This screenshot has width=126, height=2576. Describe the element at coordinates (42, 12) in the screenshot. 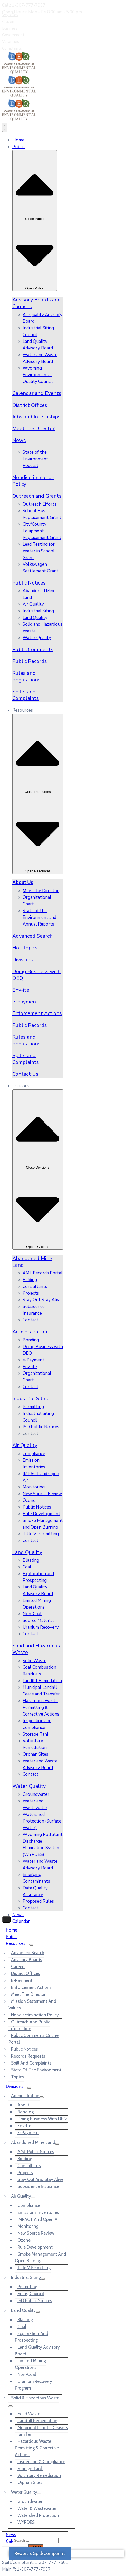

I see `Open Hours: Mon - Fri 8:00 am - 5:00 pm` at that location.